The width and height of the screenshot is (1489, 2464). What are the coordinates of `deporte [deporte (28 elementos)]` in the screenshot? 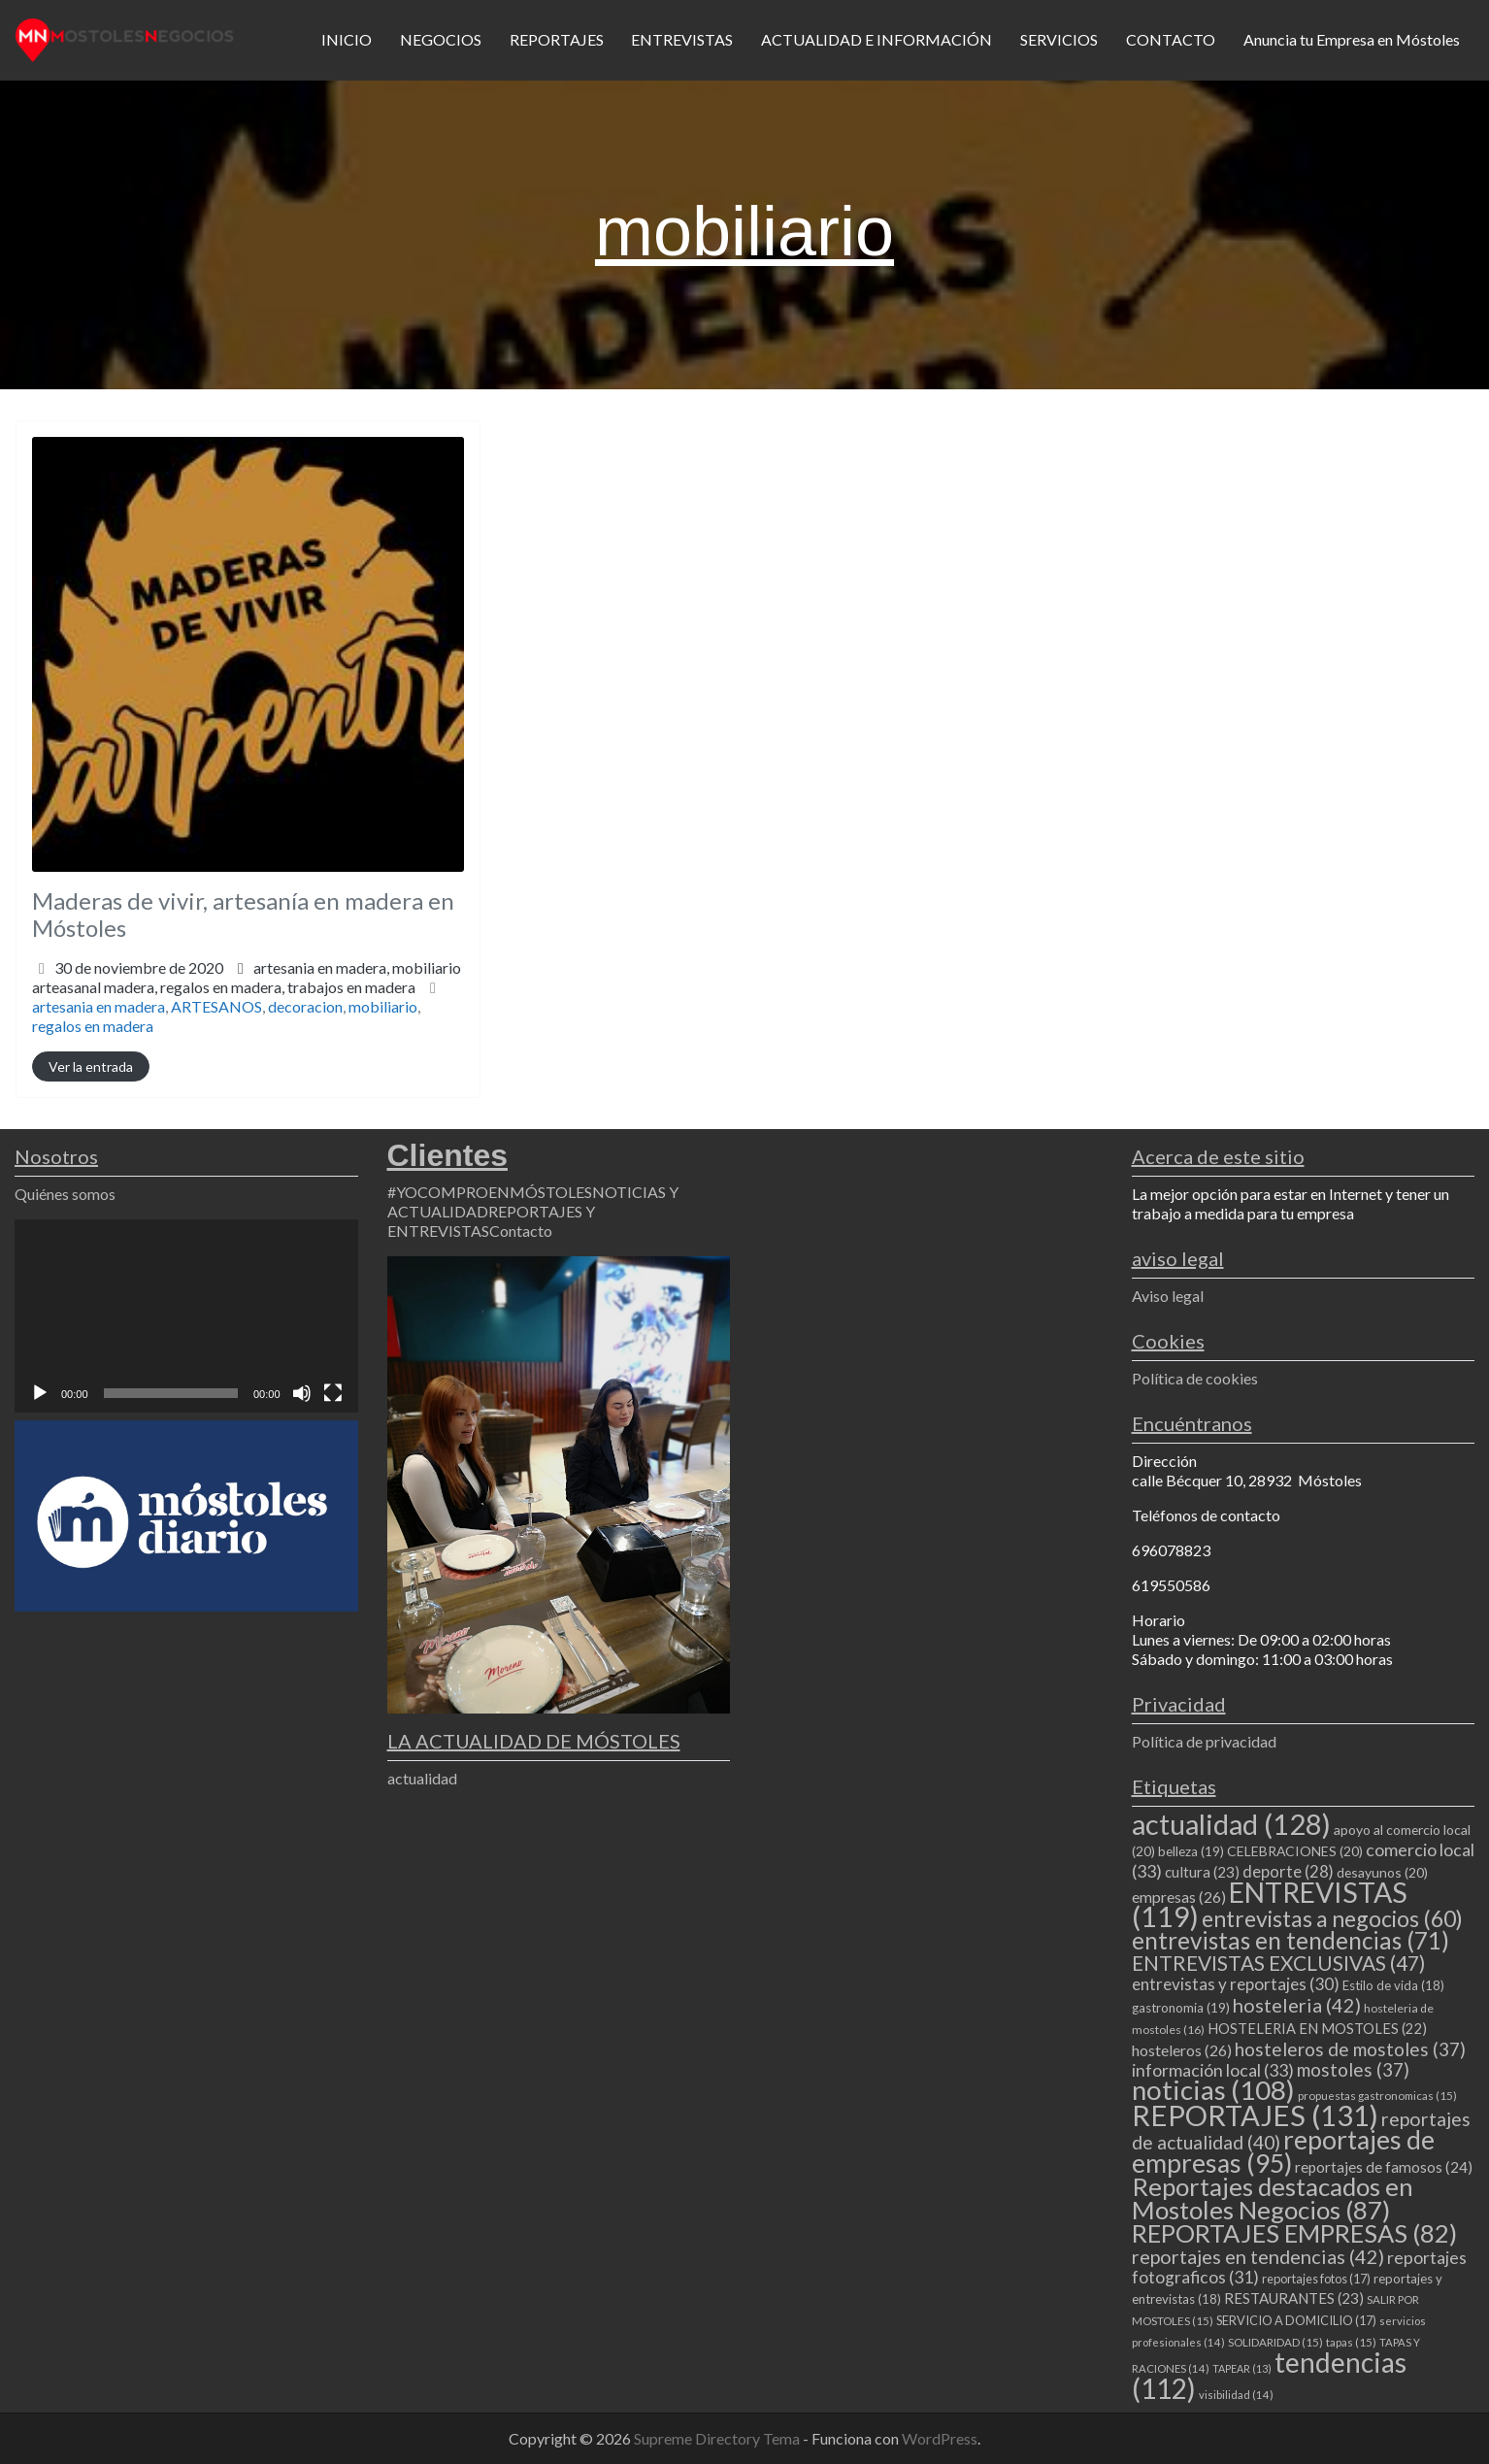 It's located at (1288, 1871).